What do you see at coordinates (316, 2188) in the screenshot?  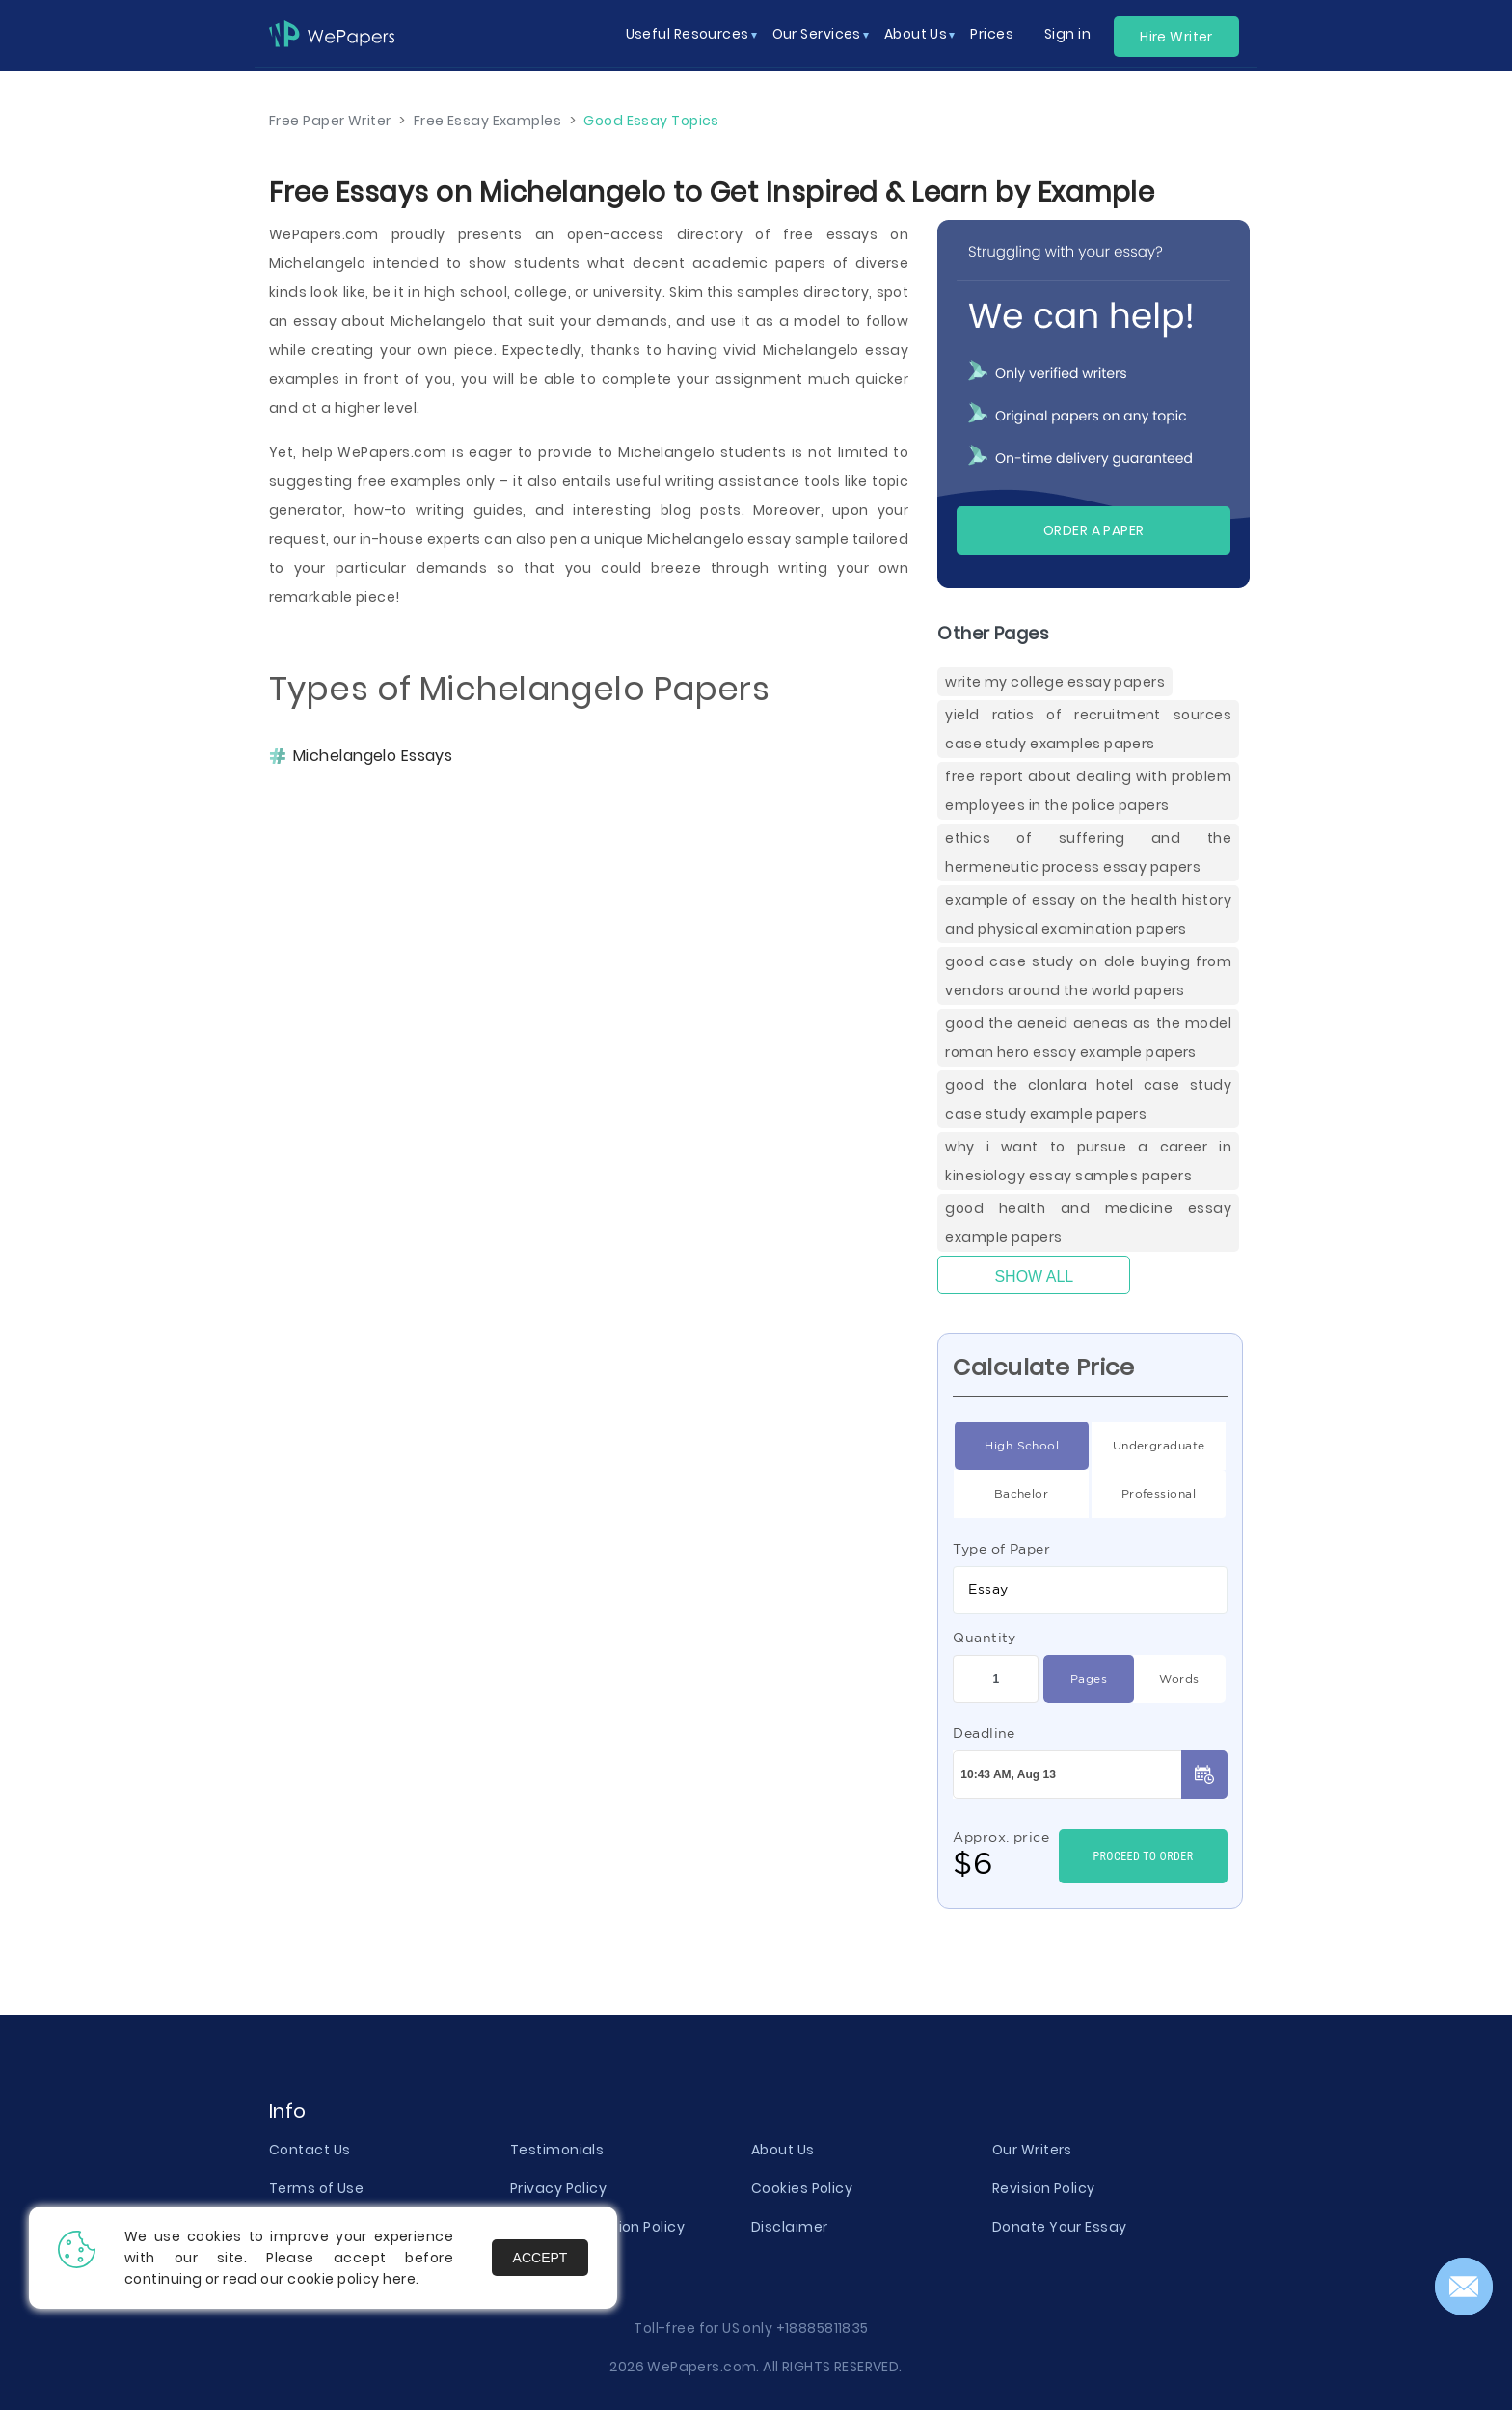 I see `Terms of Use` at bounding box center [316, 2188].